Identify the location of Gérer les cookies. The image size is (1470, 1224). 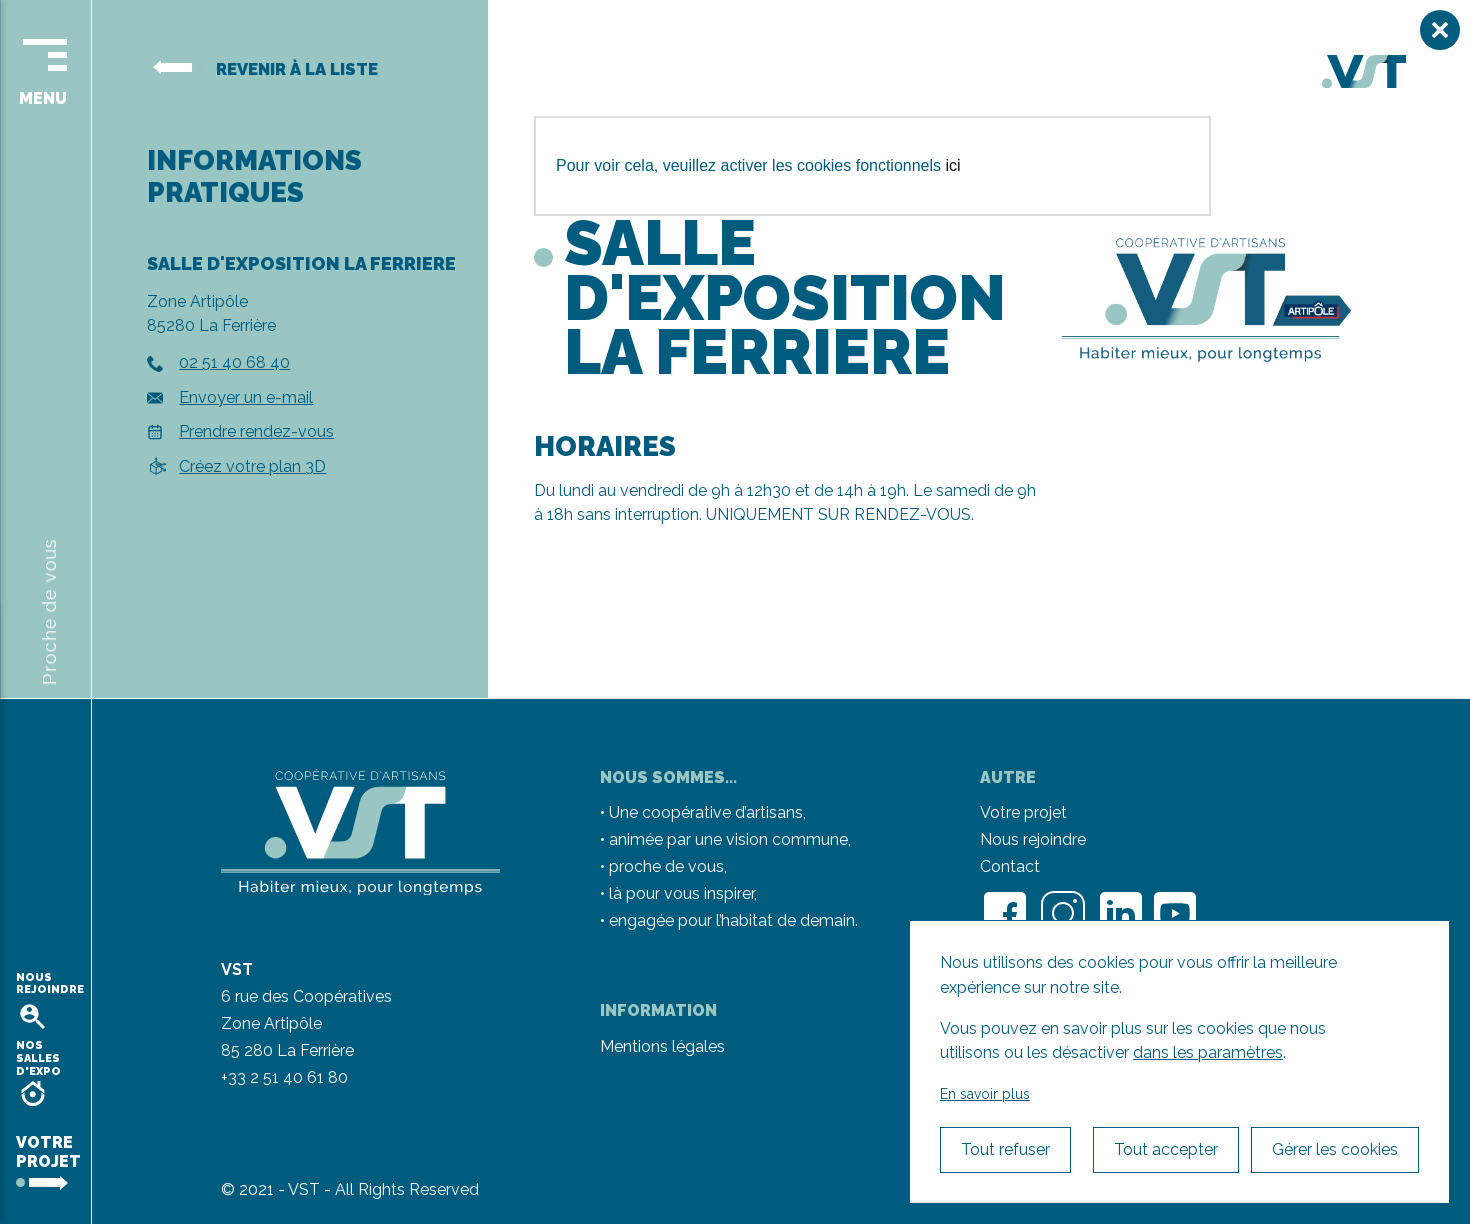
(1335, 1149).